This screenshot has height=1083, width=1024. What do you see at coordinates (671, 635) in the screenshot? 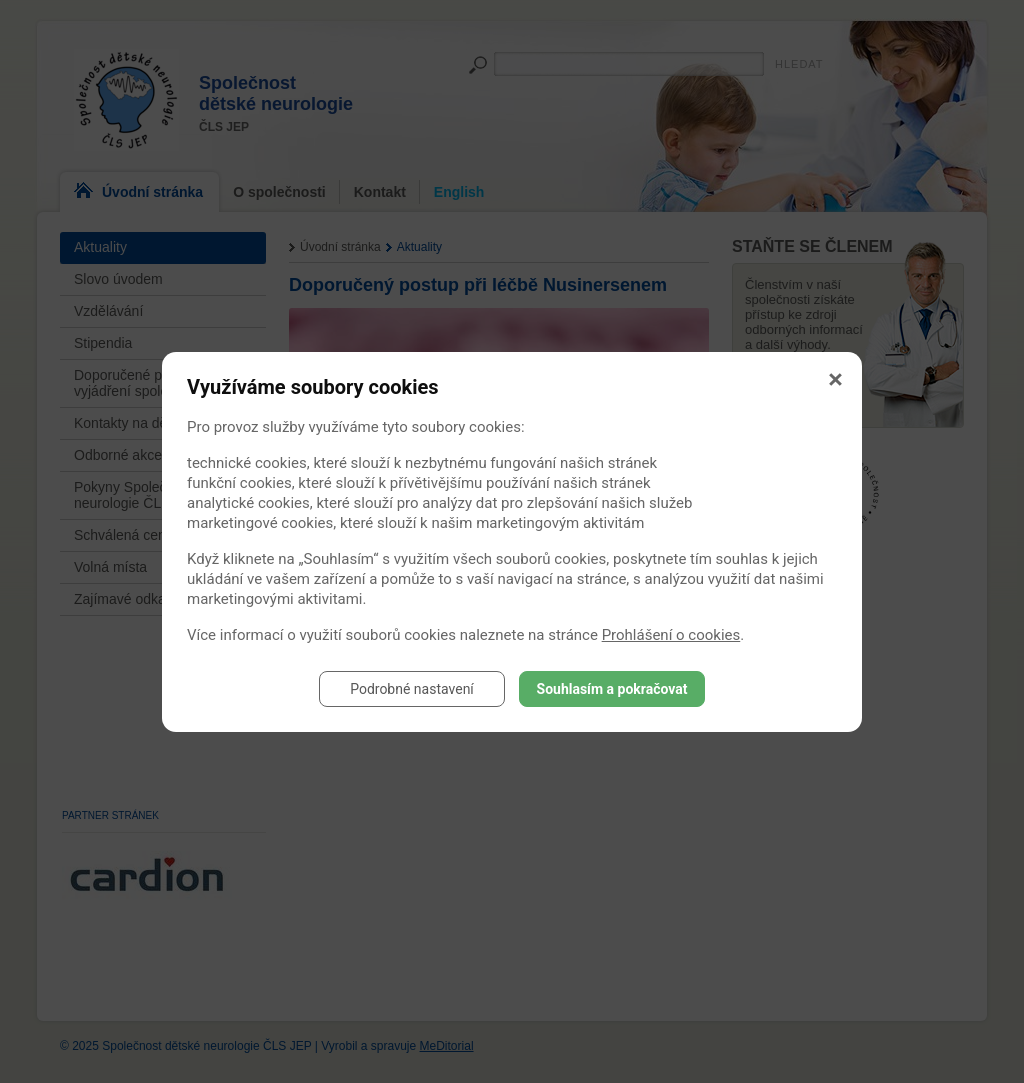
I see `Prohlášení o cookies` at bounding box center [671, 635].